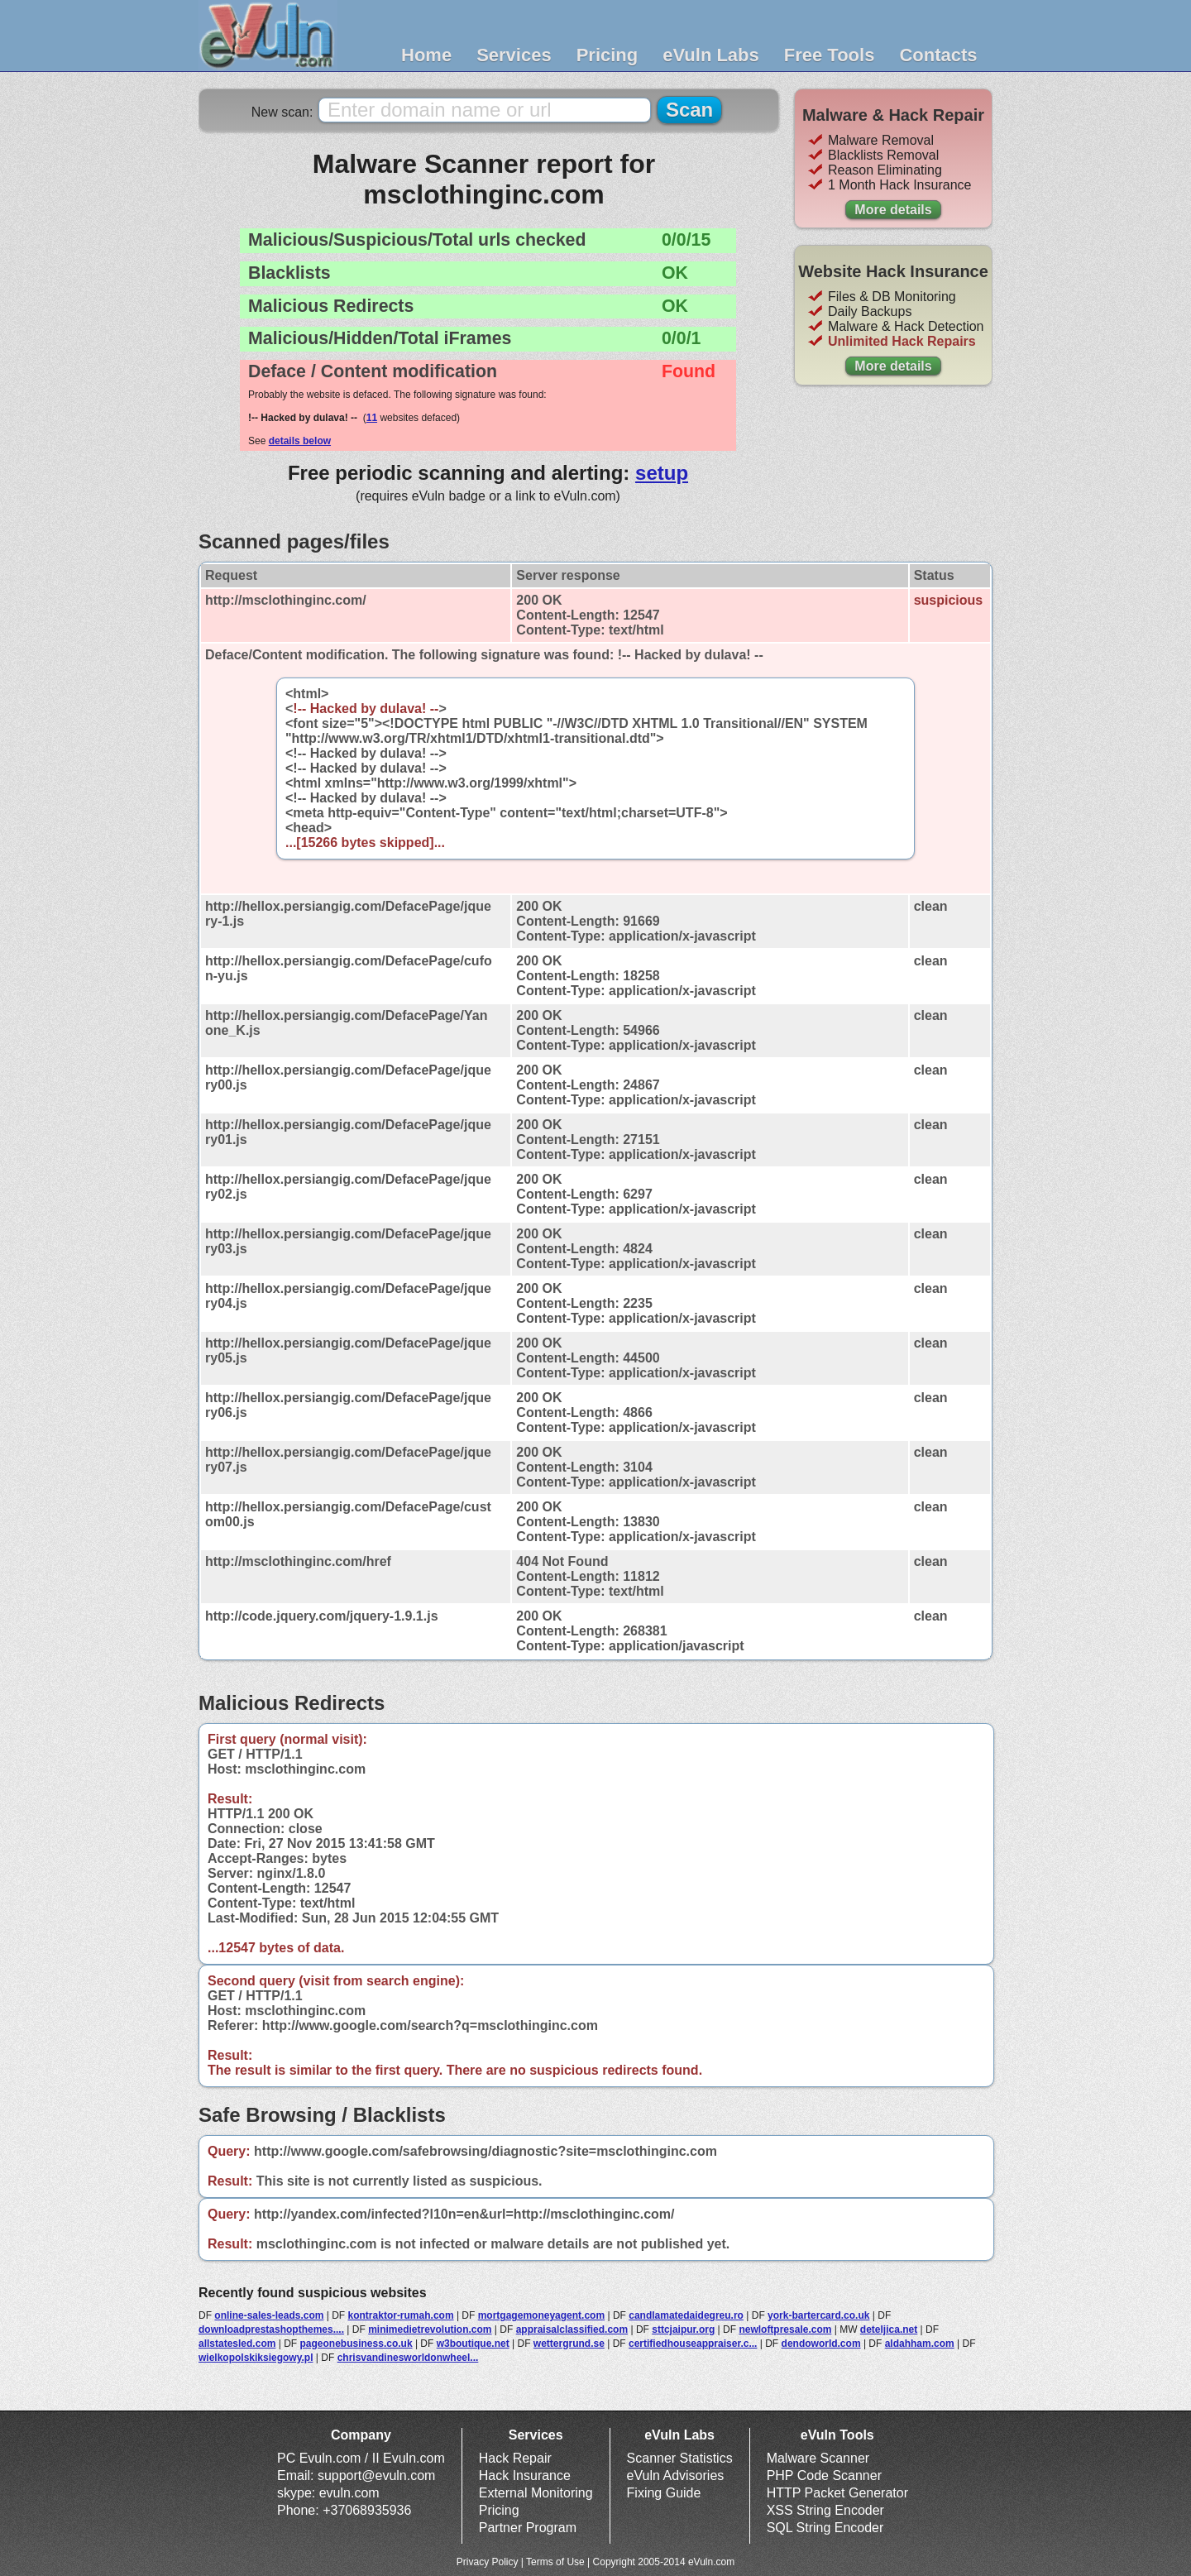 Image resolution: width=1191 pixels, height=2576 pixels. I want to click on Home, so click(426, 55).